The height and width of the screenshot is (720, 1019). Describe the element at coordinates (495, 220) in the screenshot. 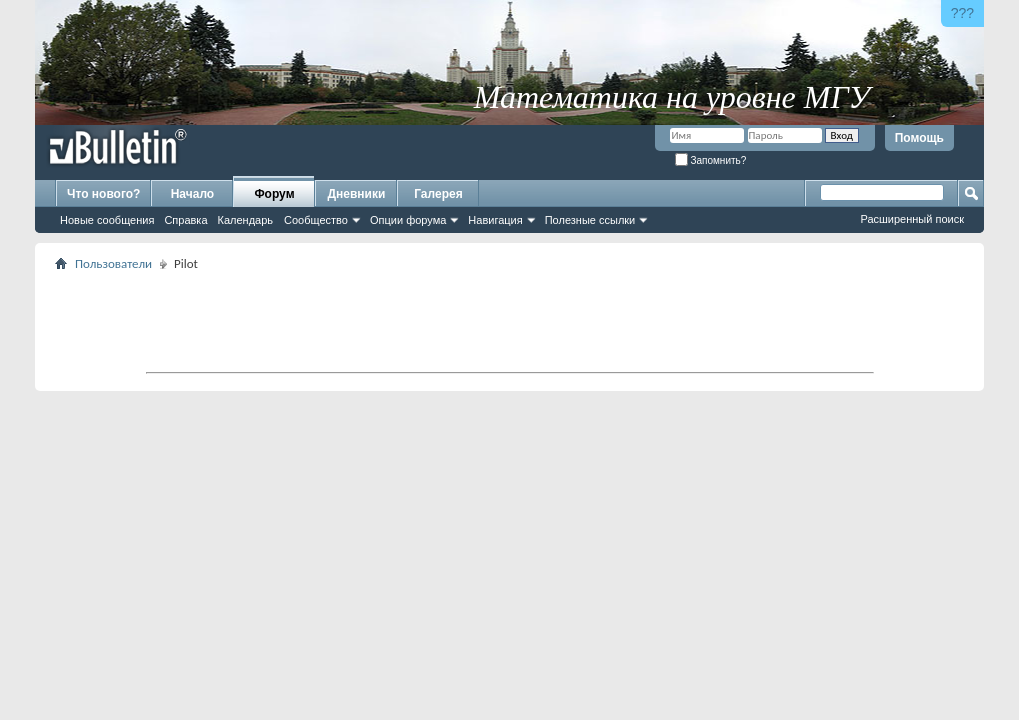

I see `Навигация` at that location.